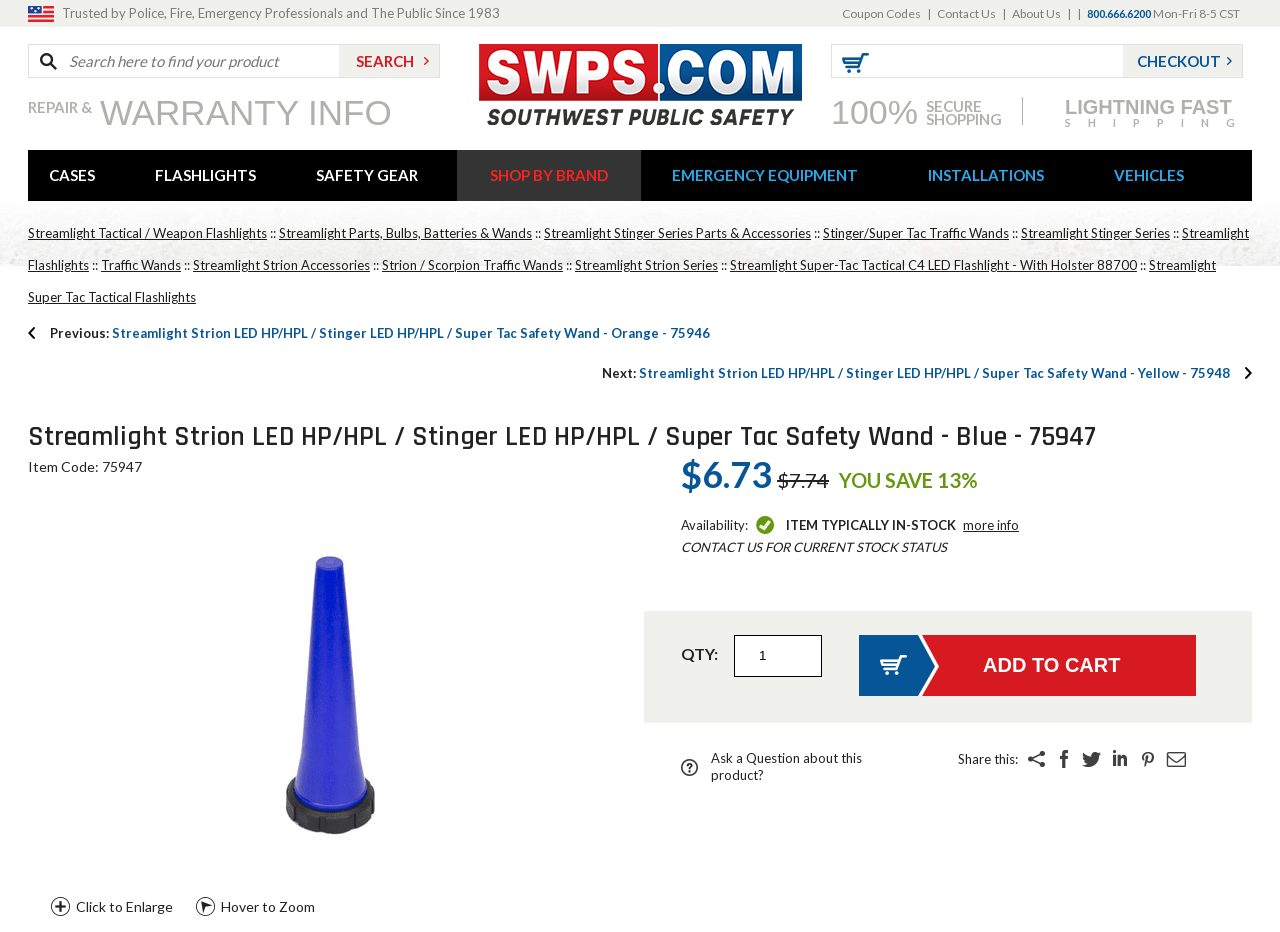 The height and width of the screenshot is (932, 1280). What do you see at coordinates (646, 265) in the screenshot?
I see `Streamlight Strion Series` at bounding box center [646, 265].